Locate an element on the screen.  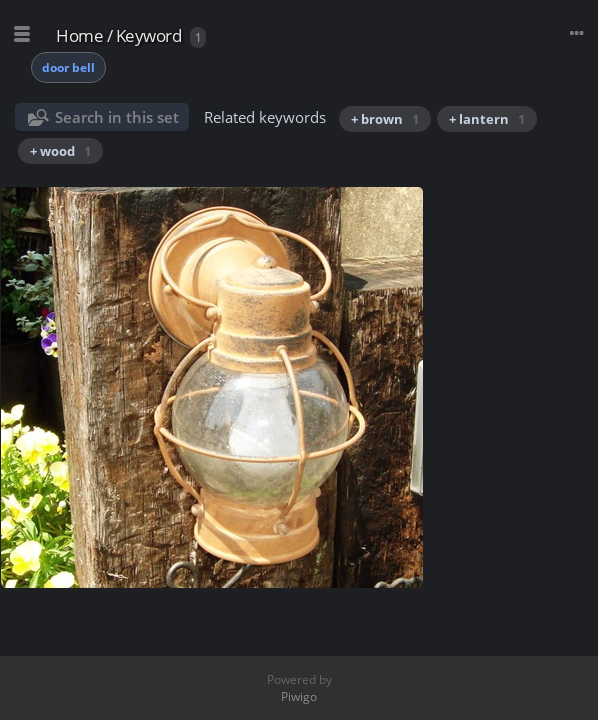
Search in this set is located at coordinates (117, 117).